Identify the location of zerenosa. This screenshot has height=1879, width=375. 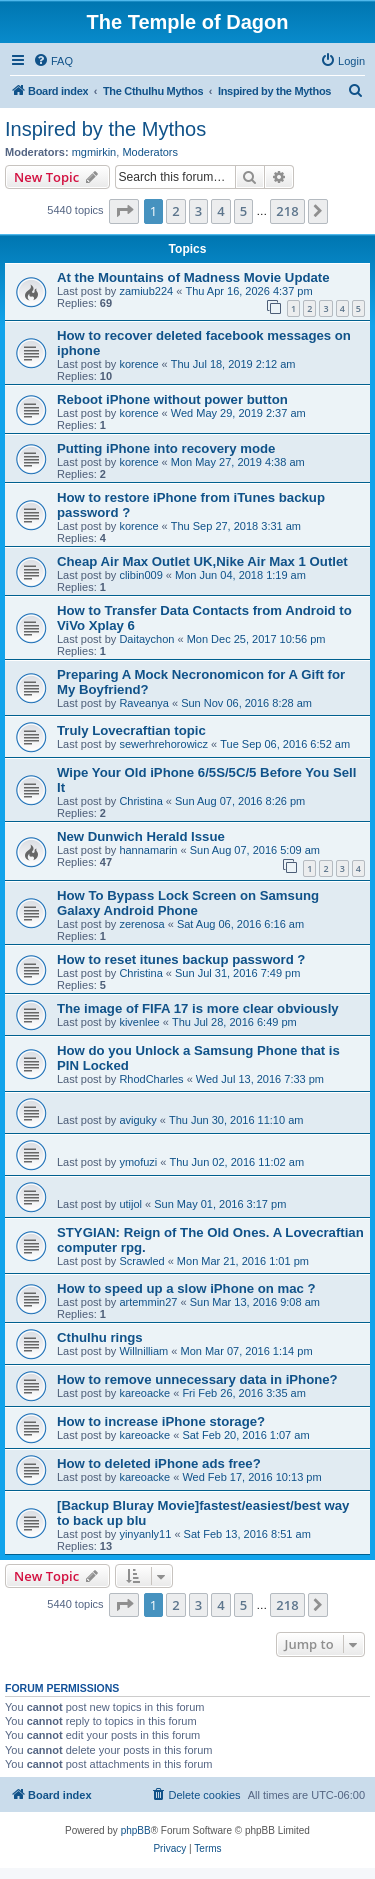
(141, 924).